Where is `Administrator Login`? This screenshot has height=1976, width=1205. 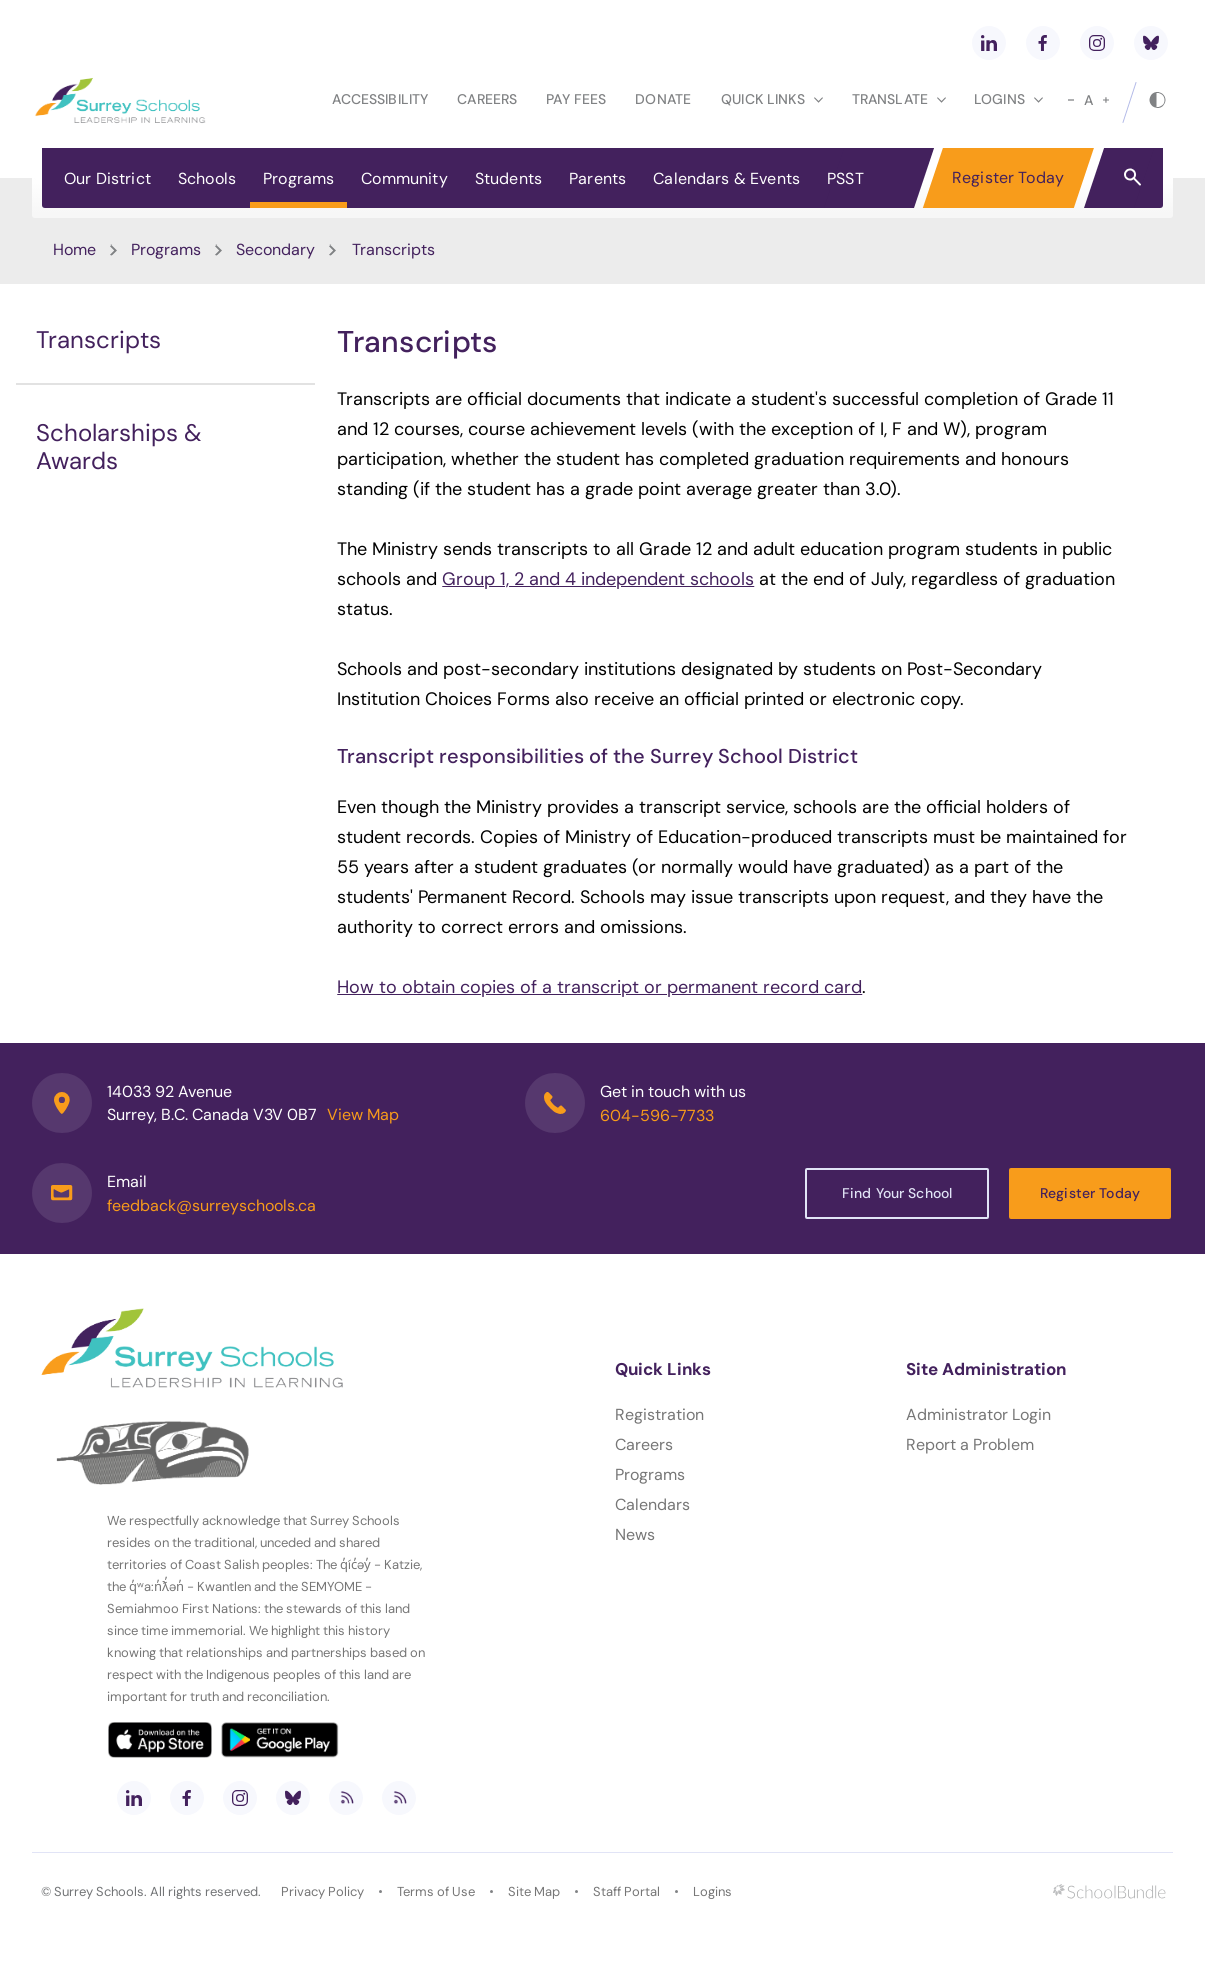 Administrator Login is located at coordinates (978, 1414).